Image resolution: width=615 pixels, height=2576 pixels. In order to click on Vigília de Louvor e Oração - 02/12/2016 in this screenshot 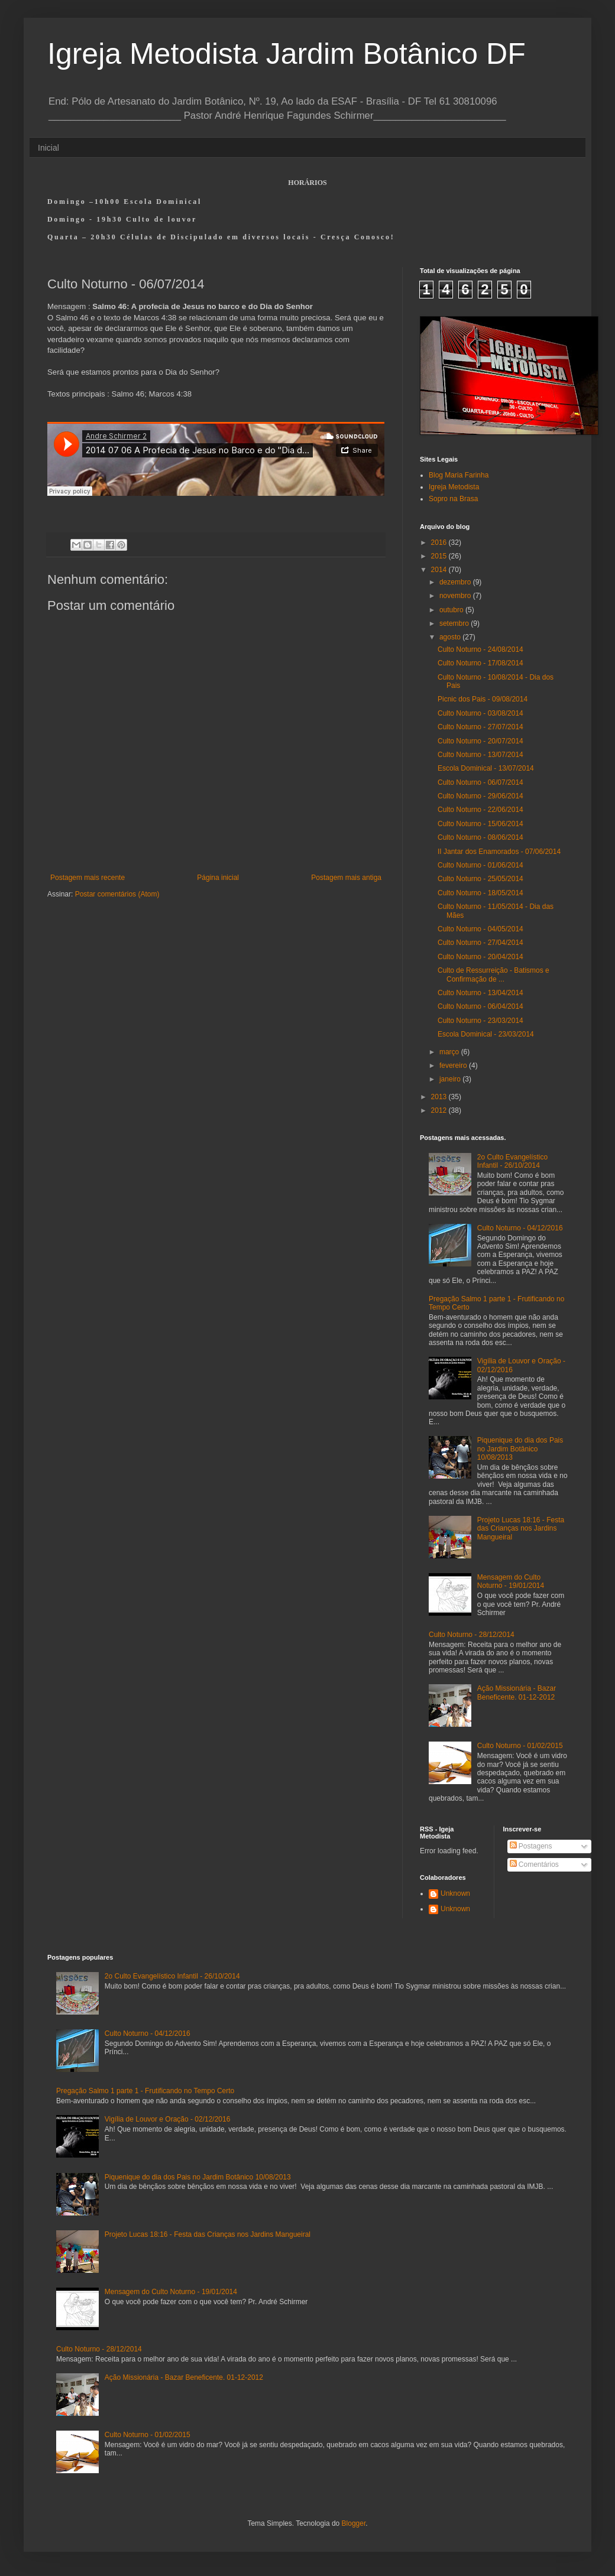, I will do `click(168, 2119)`.